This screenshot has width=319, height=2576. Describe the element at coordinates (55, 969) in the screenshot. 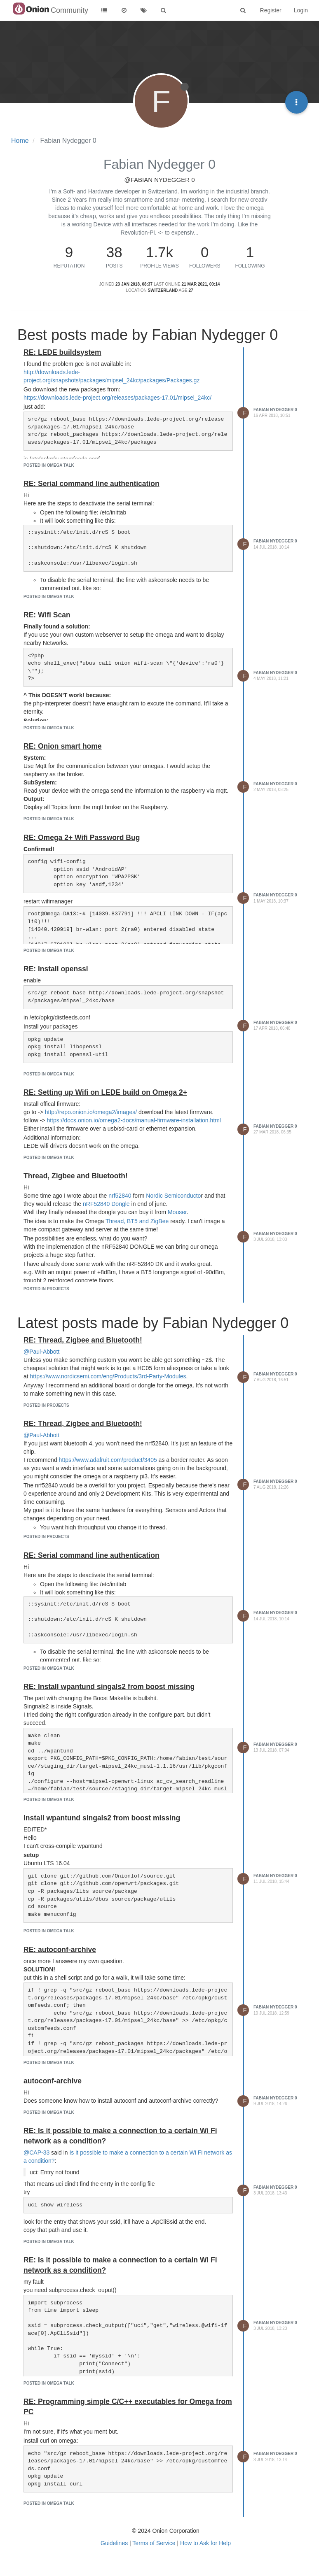

I see `RE: Install openssl` at that location.